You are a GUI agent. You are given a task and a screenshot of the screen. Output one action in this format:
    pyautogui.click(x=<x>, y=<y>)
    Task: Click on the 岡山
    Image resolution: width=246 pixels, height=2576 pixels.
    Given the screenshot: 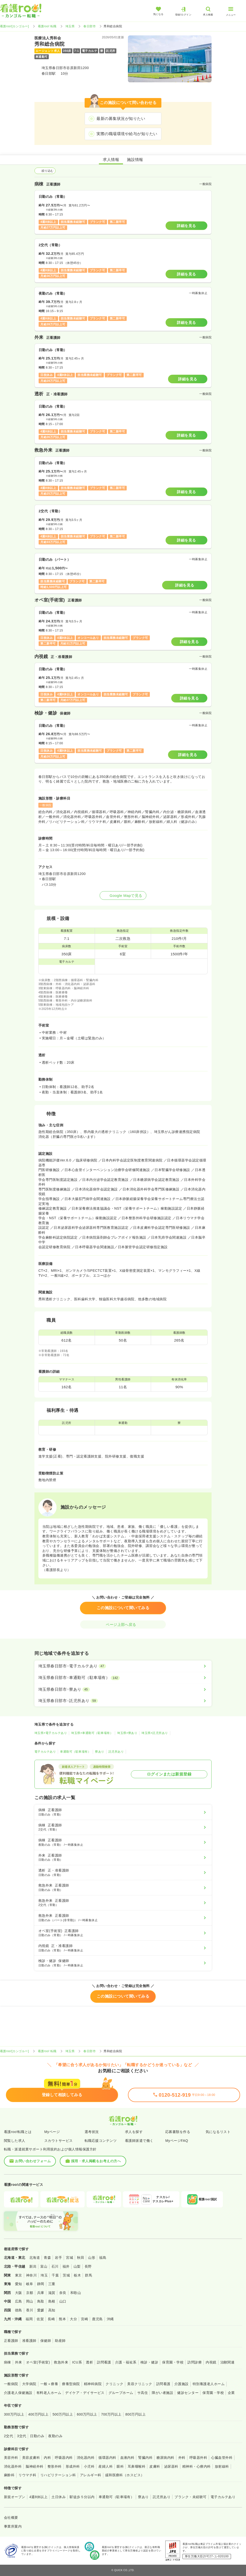 What is the action you would take?
    pyautogui.click(x=29, y=2301)
    